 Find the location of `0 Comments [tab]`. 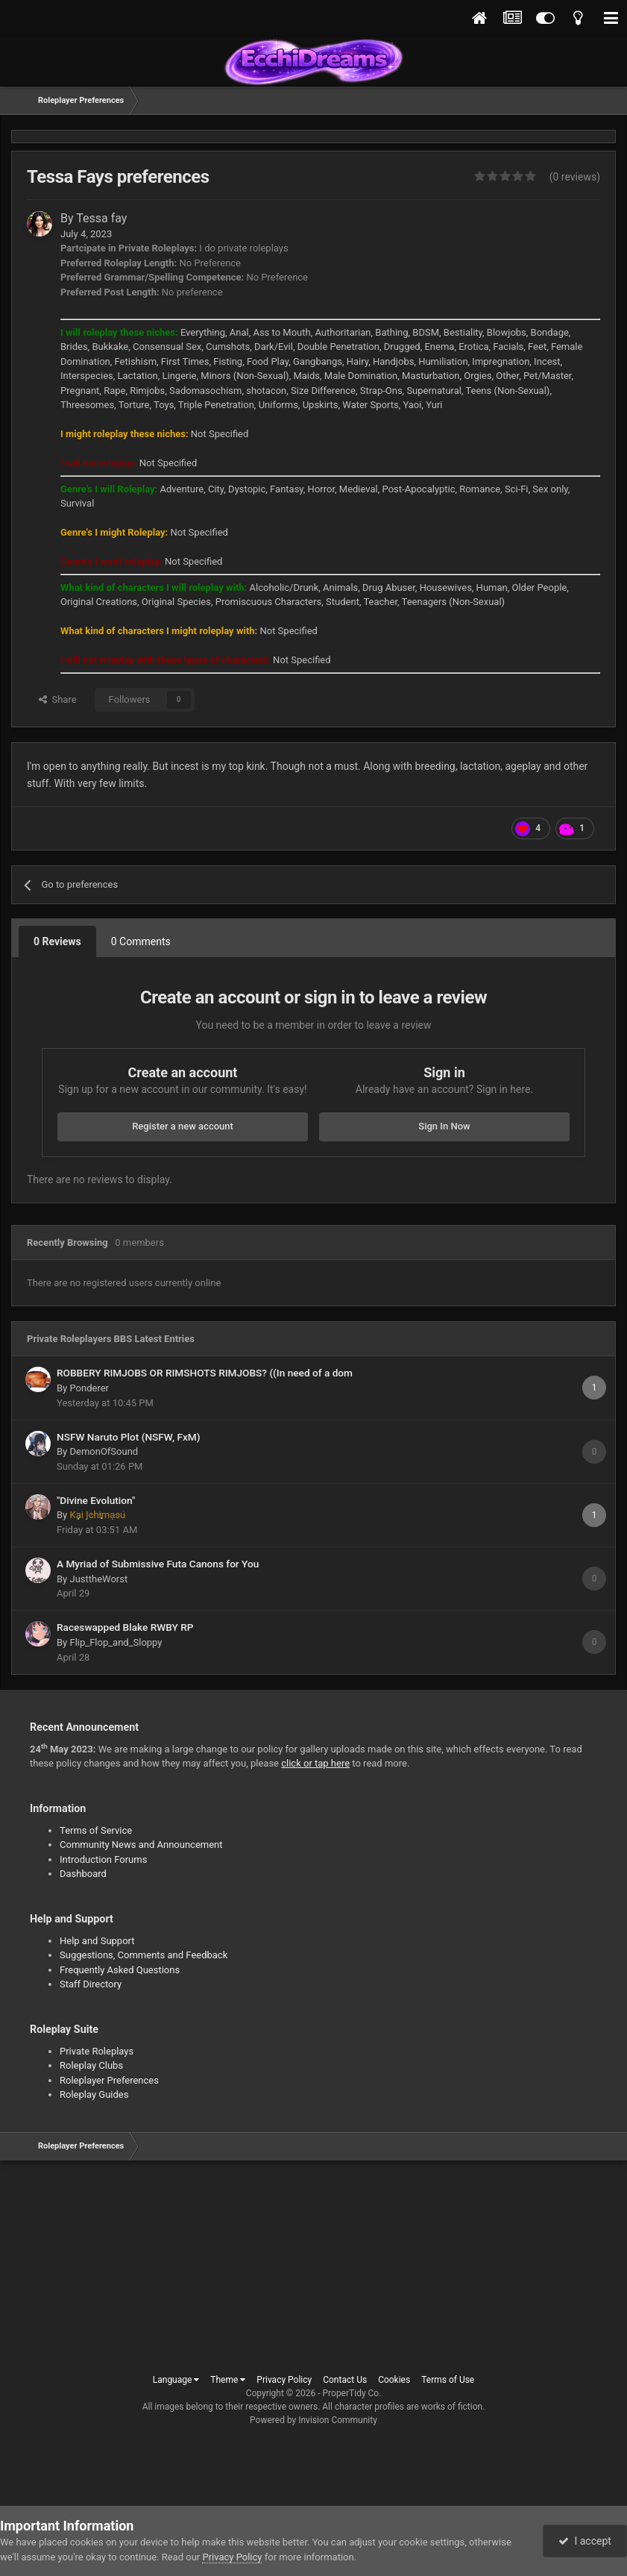

0 Comments [tab] is located at coordinates (141, 941).